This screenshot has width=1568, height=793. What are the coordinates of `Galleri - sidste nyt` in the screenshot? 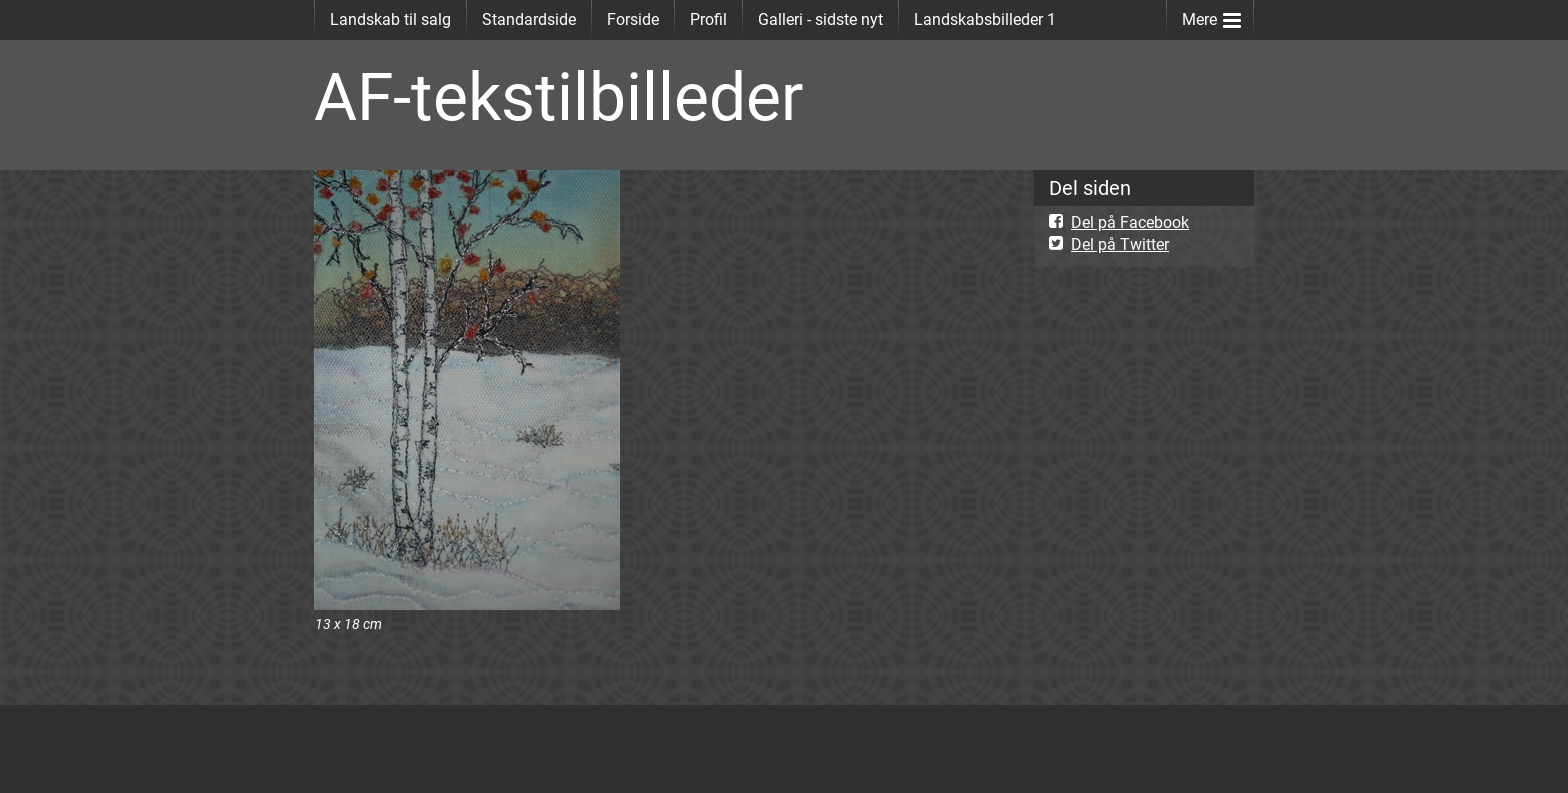 It's located at (820, 19).